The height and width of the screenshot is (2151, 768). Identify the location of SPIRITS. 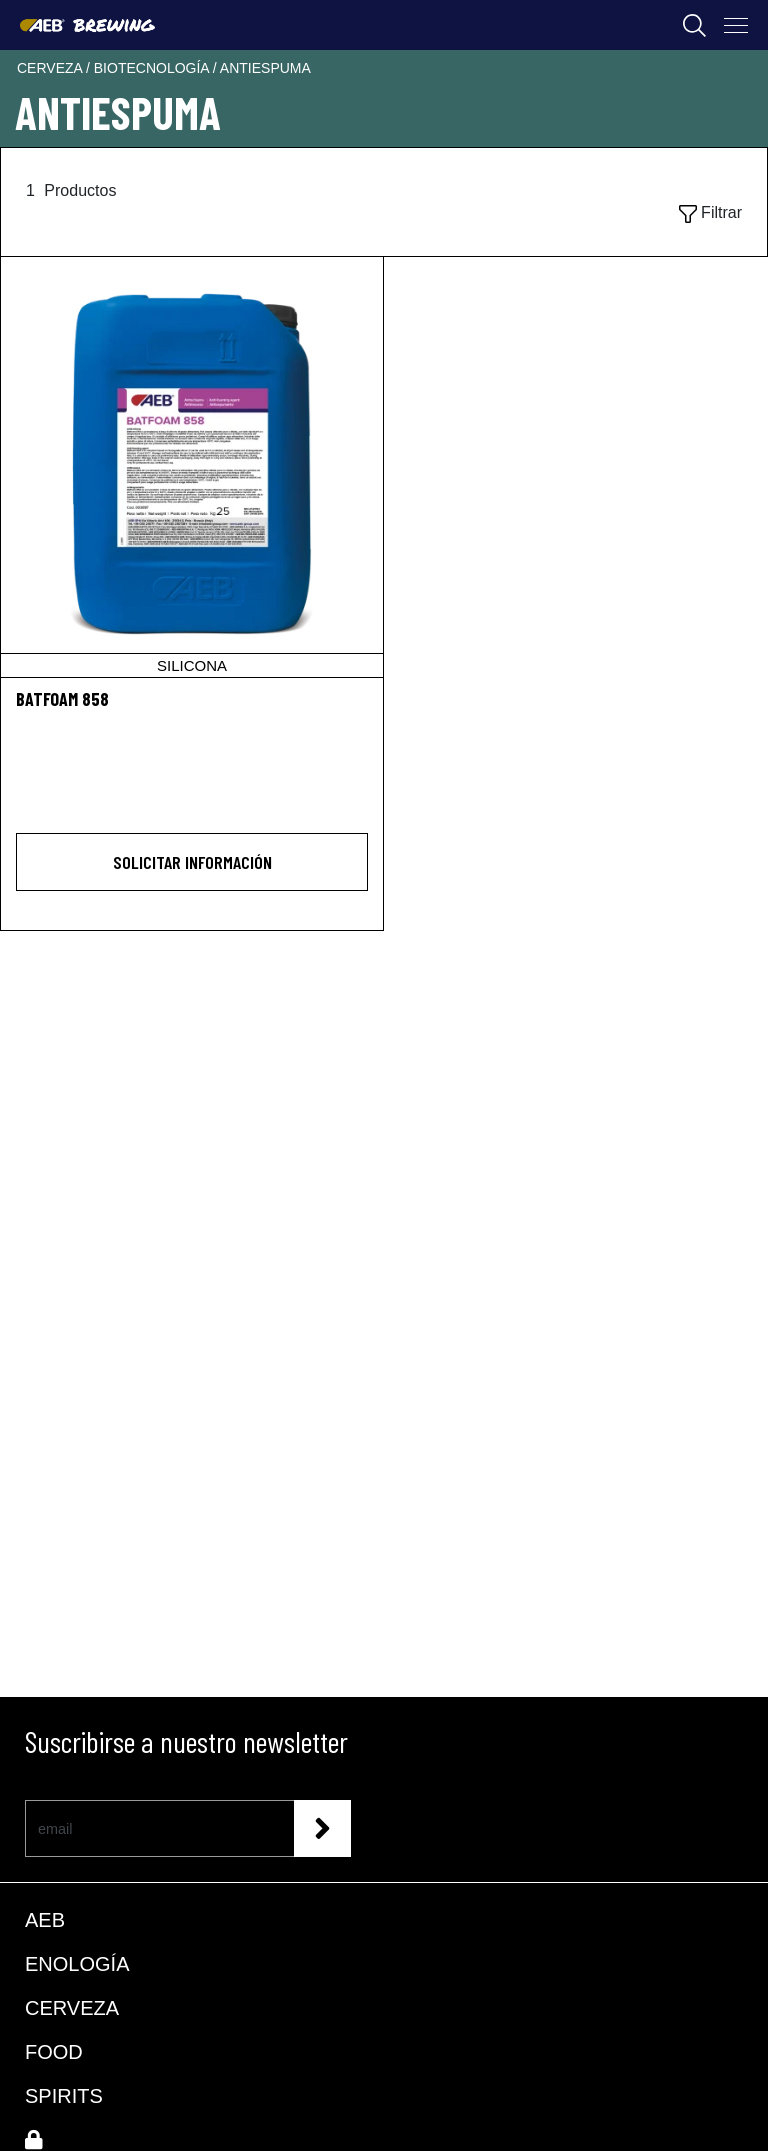
(64, 2096).